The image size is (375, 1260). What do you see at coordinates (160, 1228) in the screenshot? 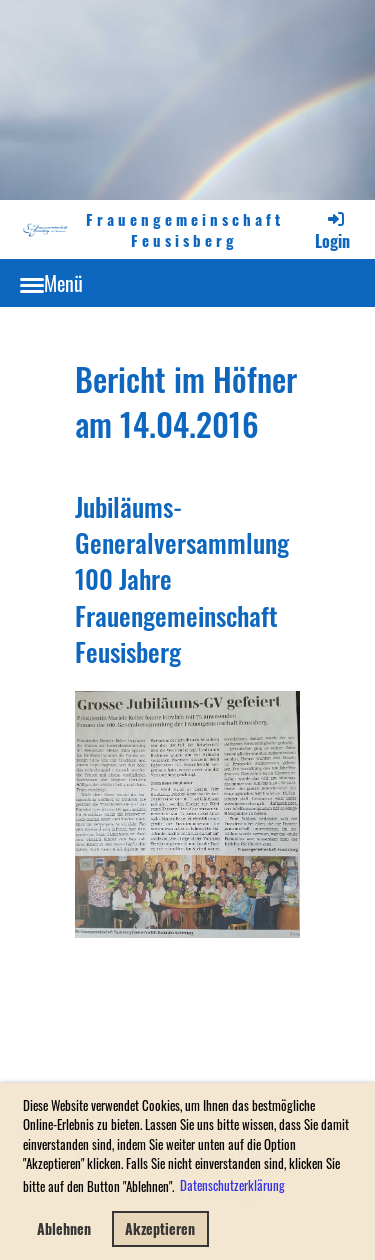
I see `Akzeptieren [button]` at bounding box center [160, 1228].